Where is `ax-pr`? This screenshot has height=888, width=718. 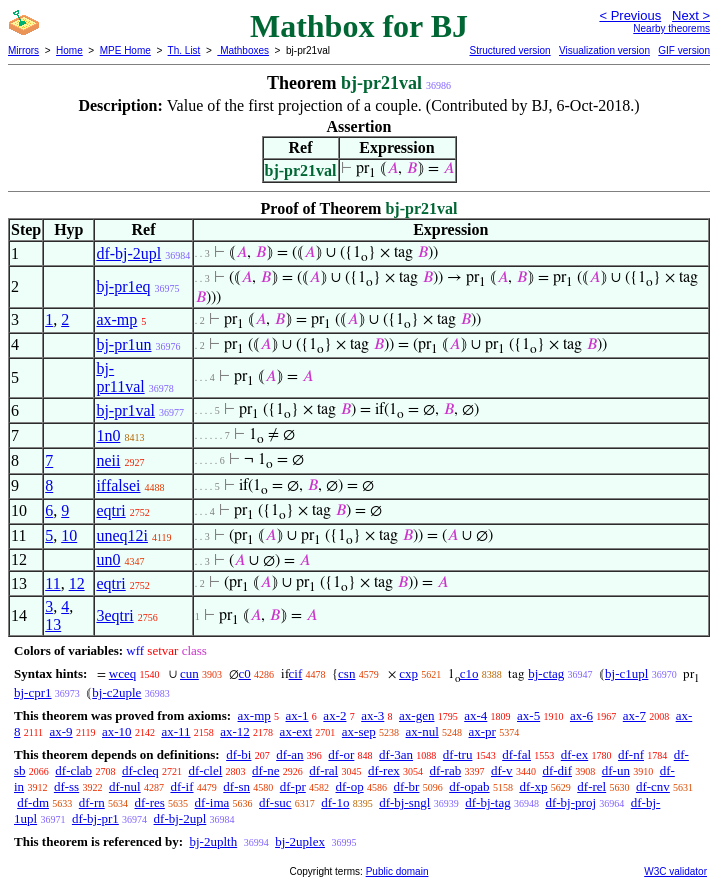
ax-pr is located at coordinates (482, 731).